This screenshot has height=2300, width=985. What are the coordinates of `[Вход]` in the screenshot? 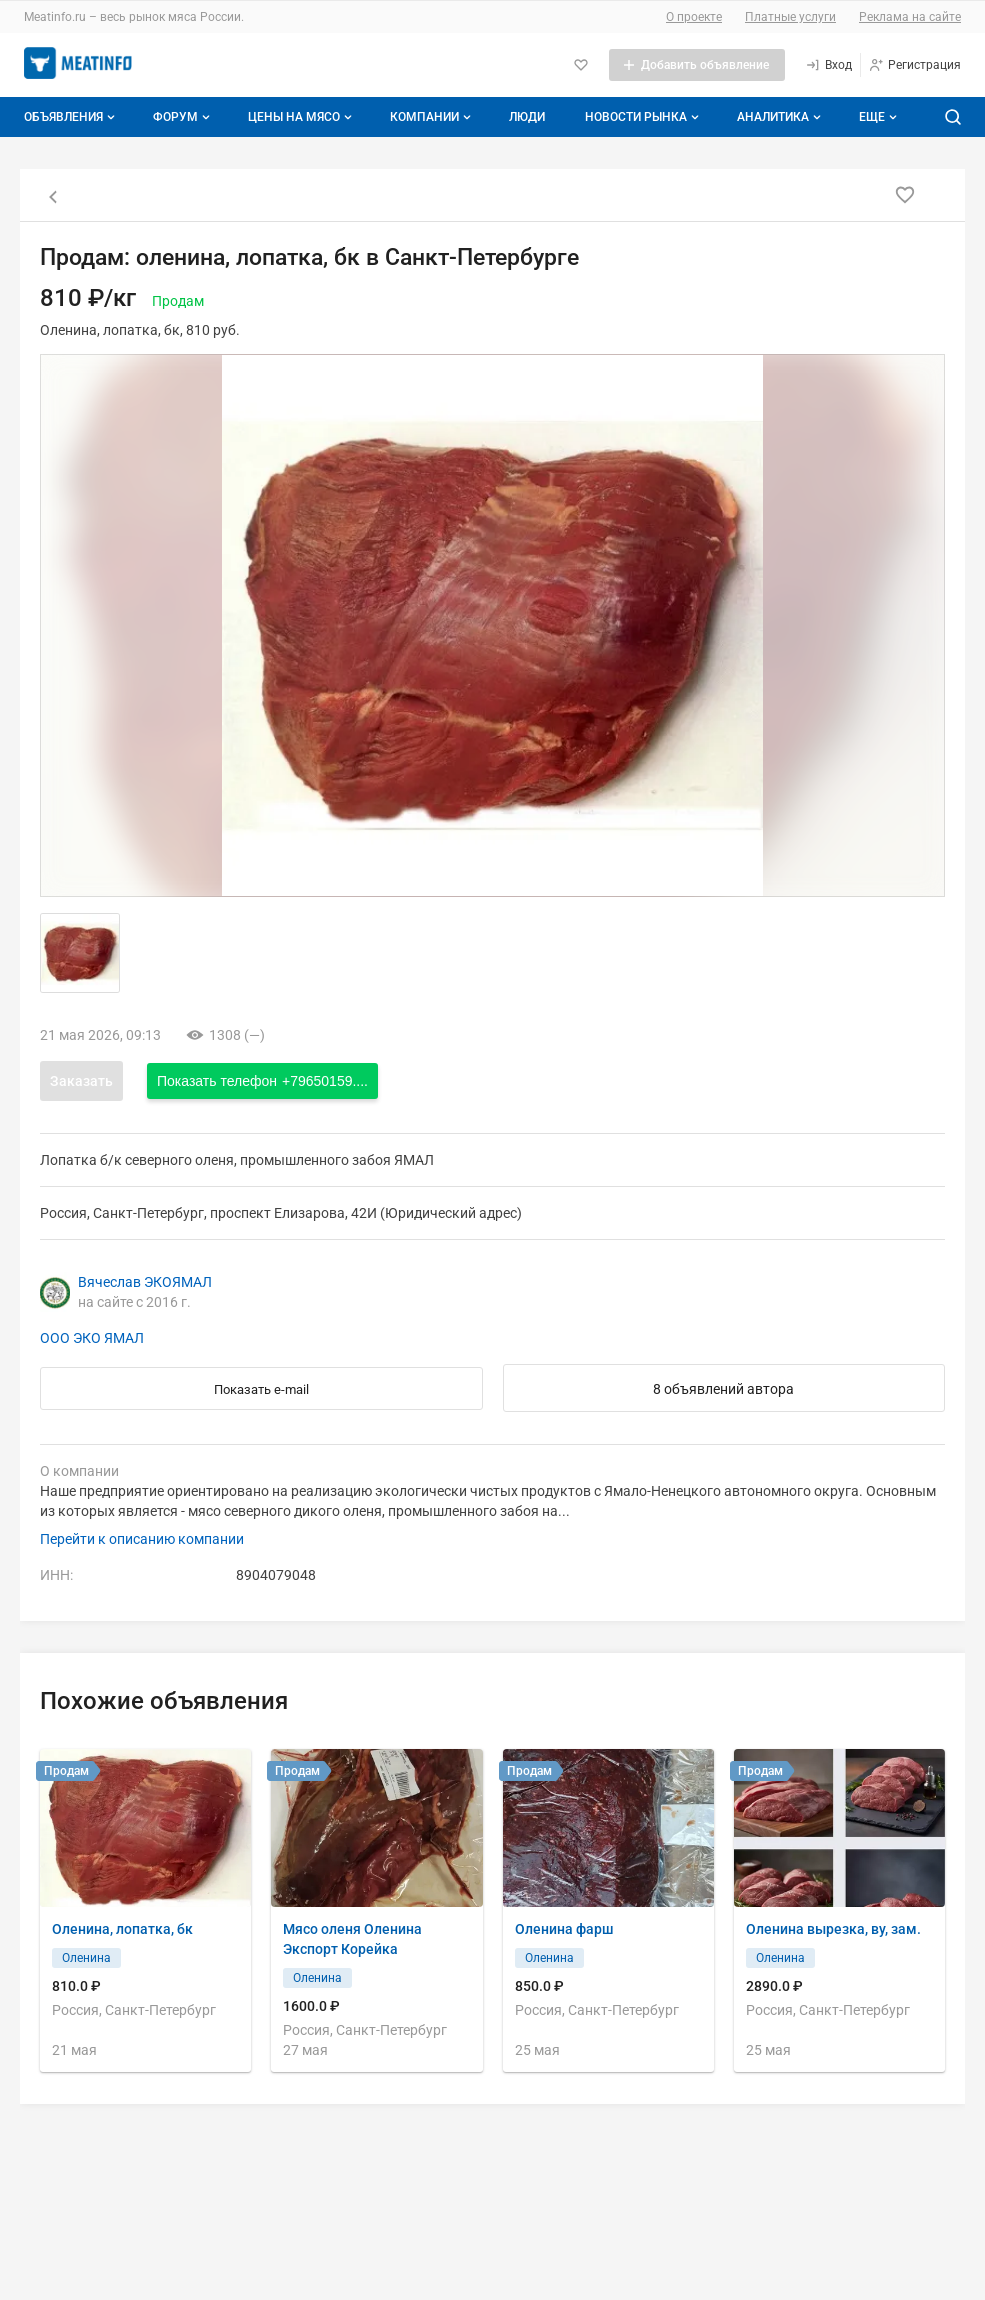 It's located at (828, 65).